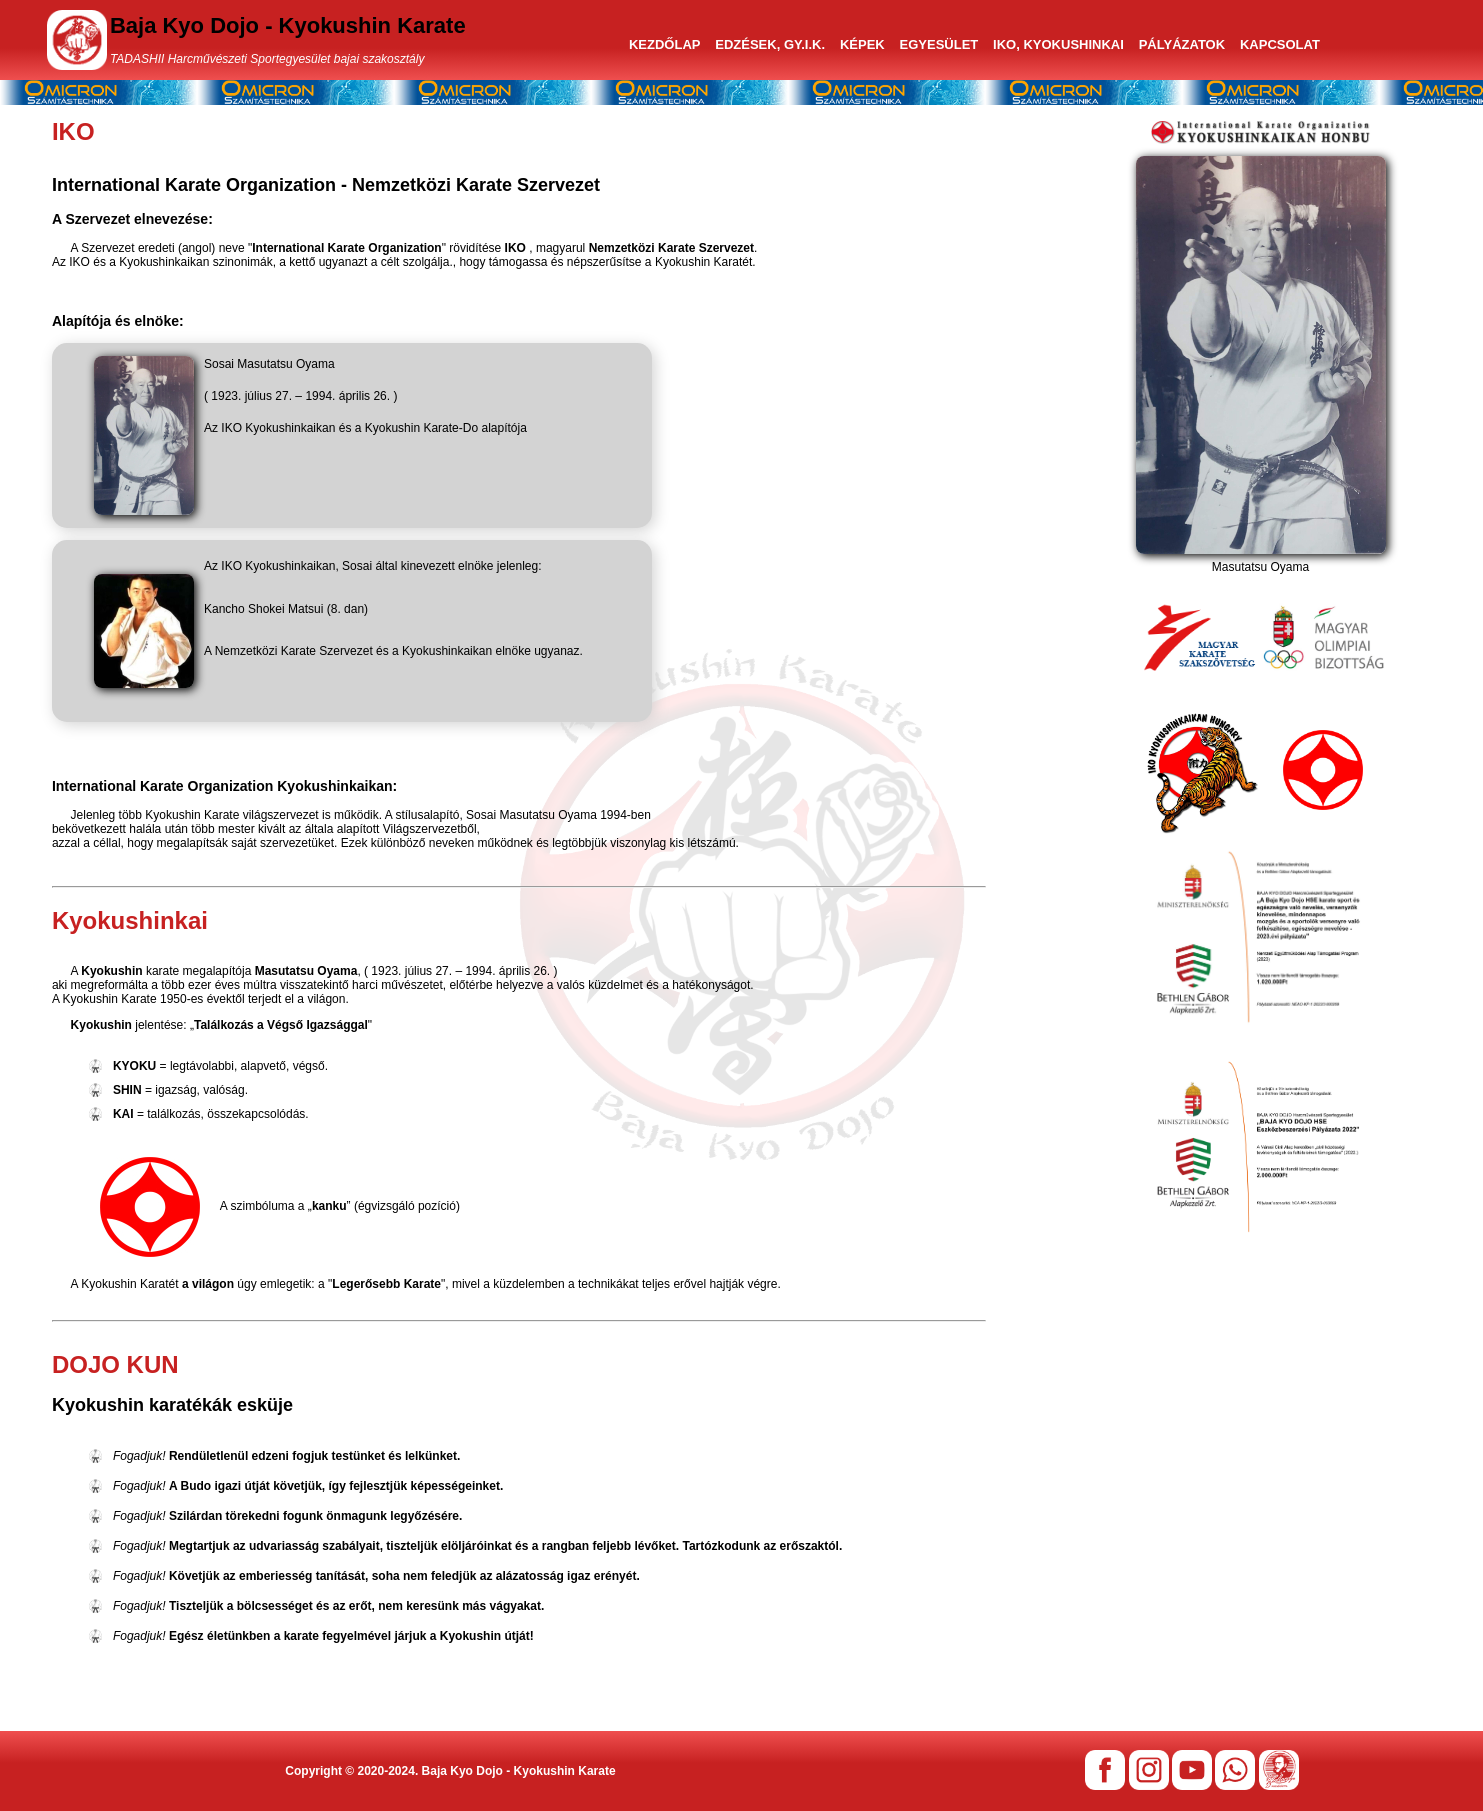 The width and height of the screenshot is (1483, 1811). Describe the element at coordinates (1182, 44) in the screenshot. I see `PÁLYÁZATOK` at that location.